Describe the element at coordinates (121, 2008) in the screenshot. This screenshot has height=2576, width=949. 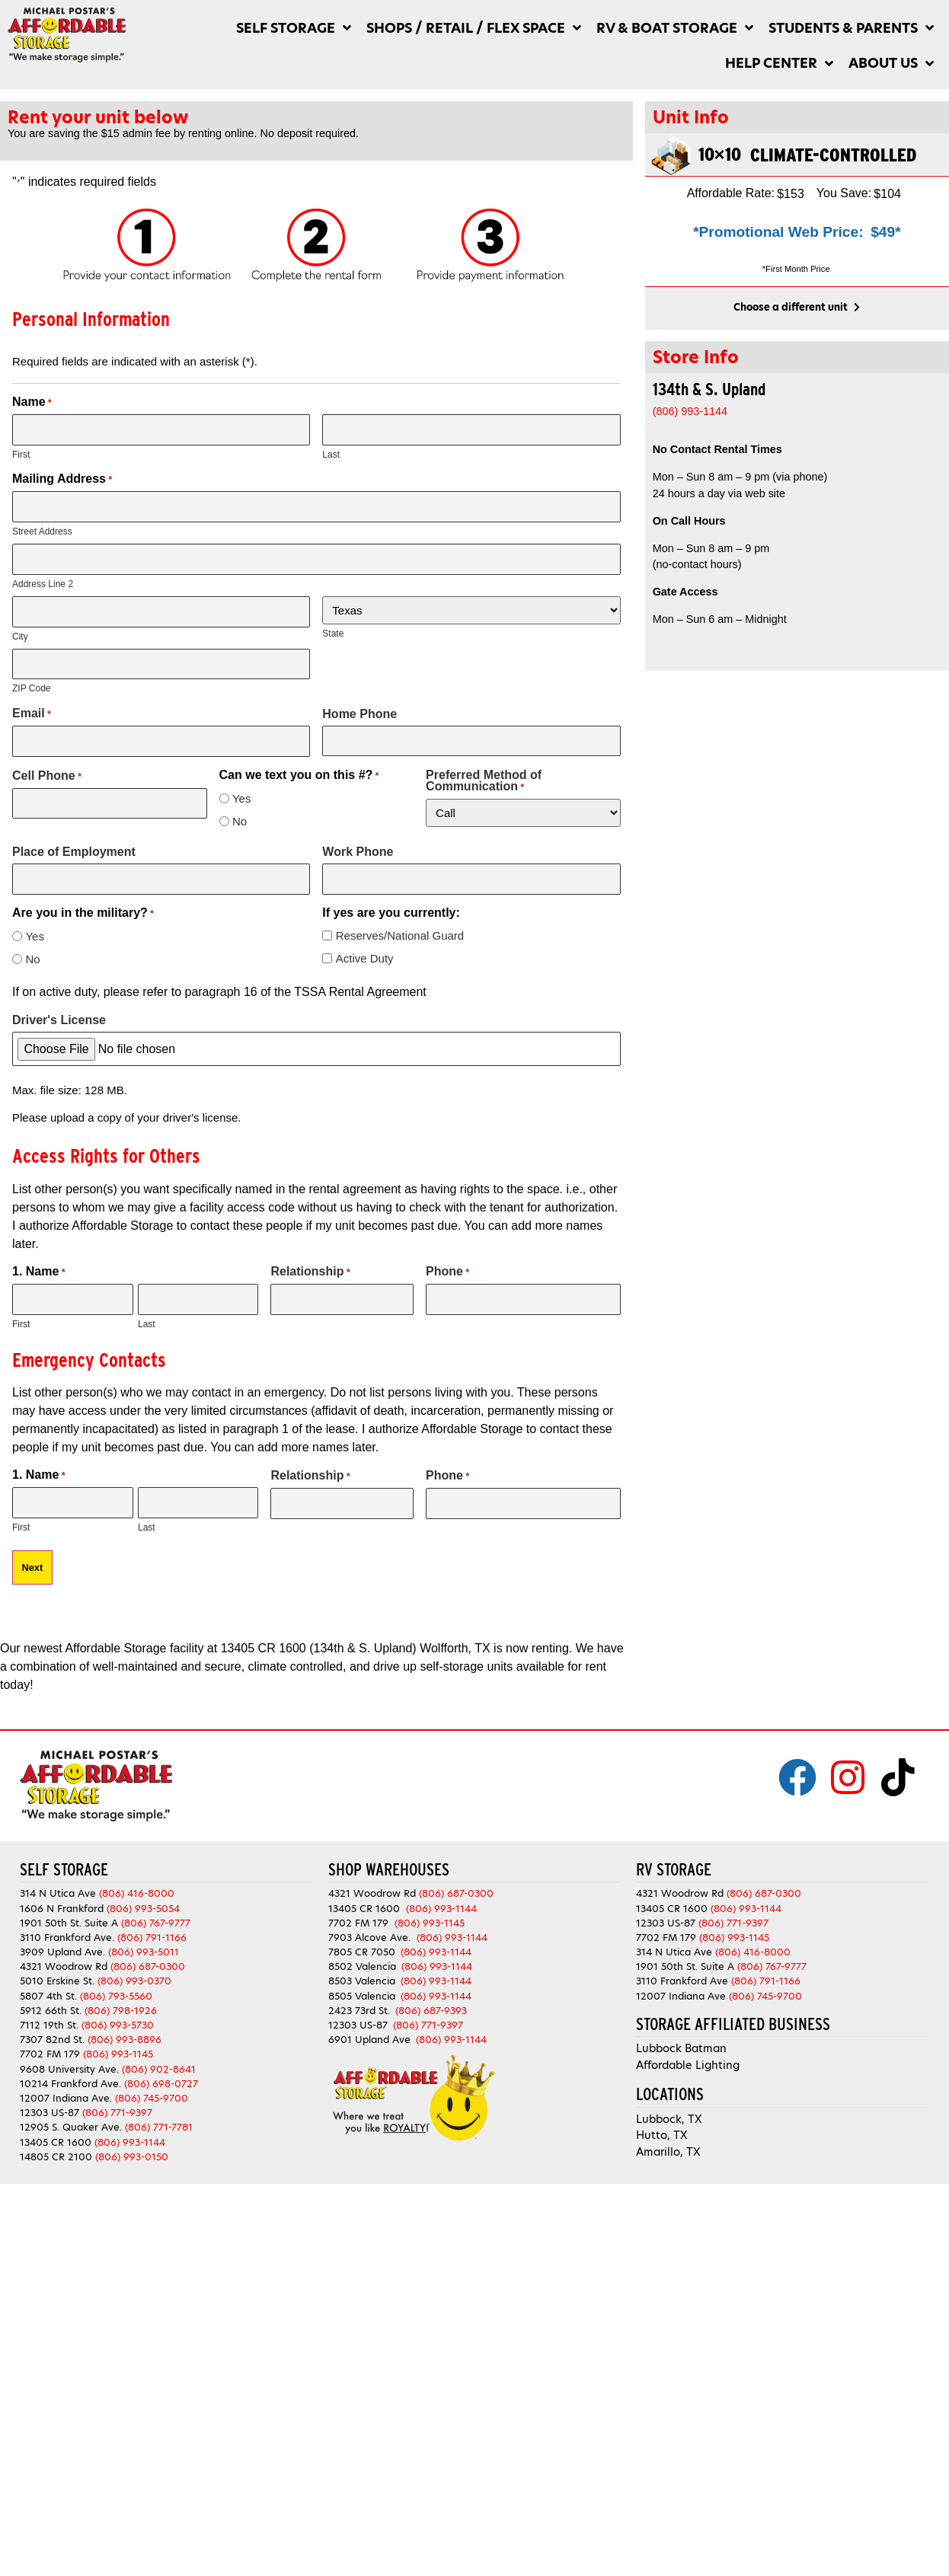
I see `(806) 798-1926` at that location.